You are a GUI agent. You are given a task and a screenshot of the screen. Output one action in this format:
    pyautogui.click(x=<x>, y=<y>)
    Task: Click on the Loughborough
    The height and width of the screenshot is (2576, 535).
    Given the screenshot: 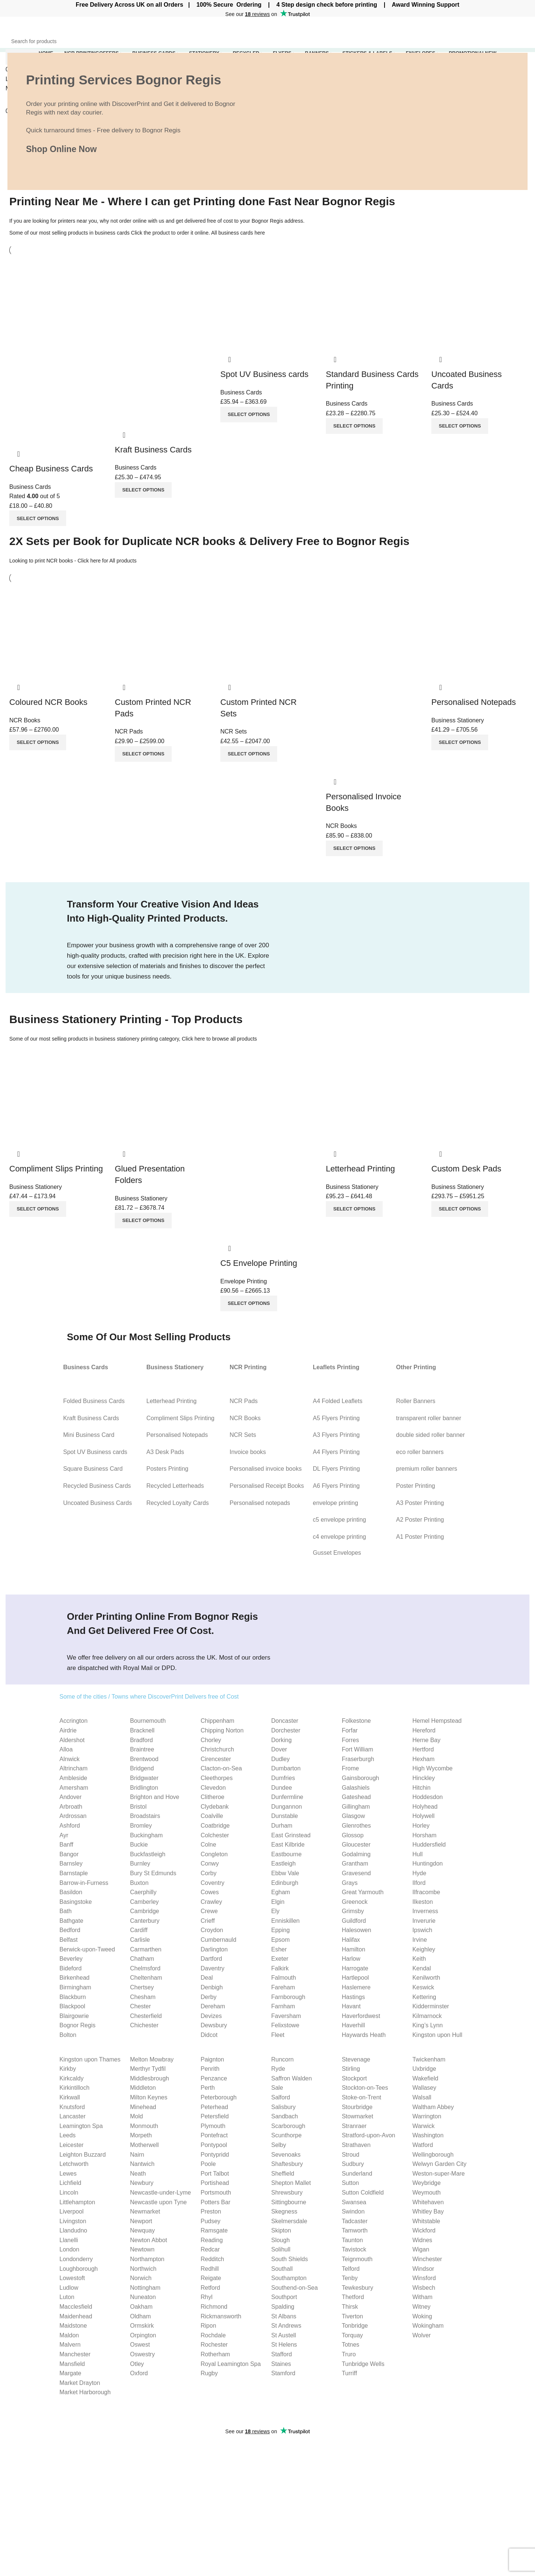 What is the action you would take?
    pyautogui.click(x=78, y=2269)
    